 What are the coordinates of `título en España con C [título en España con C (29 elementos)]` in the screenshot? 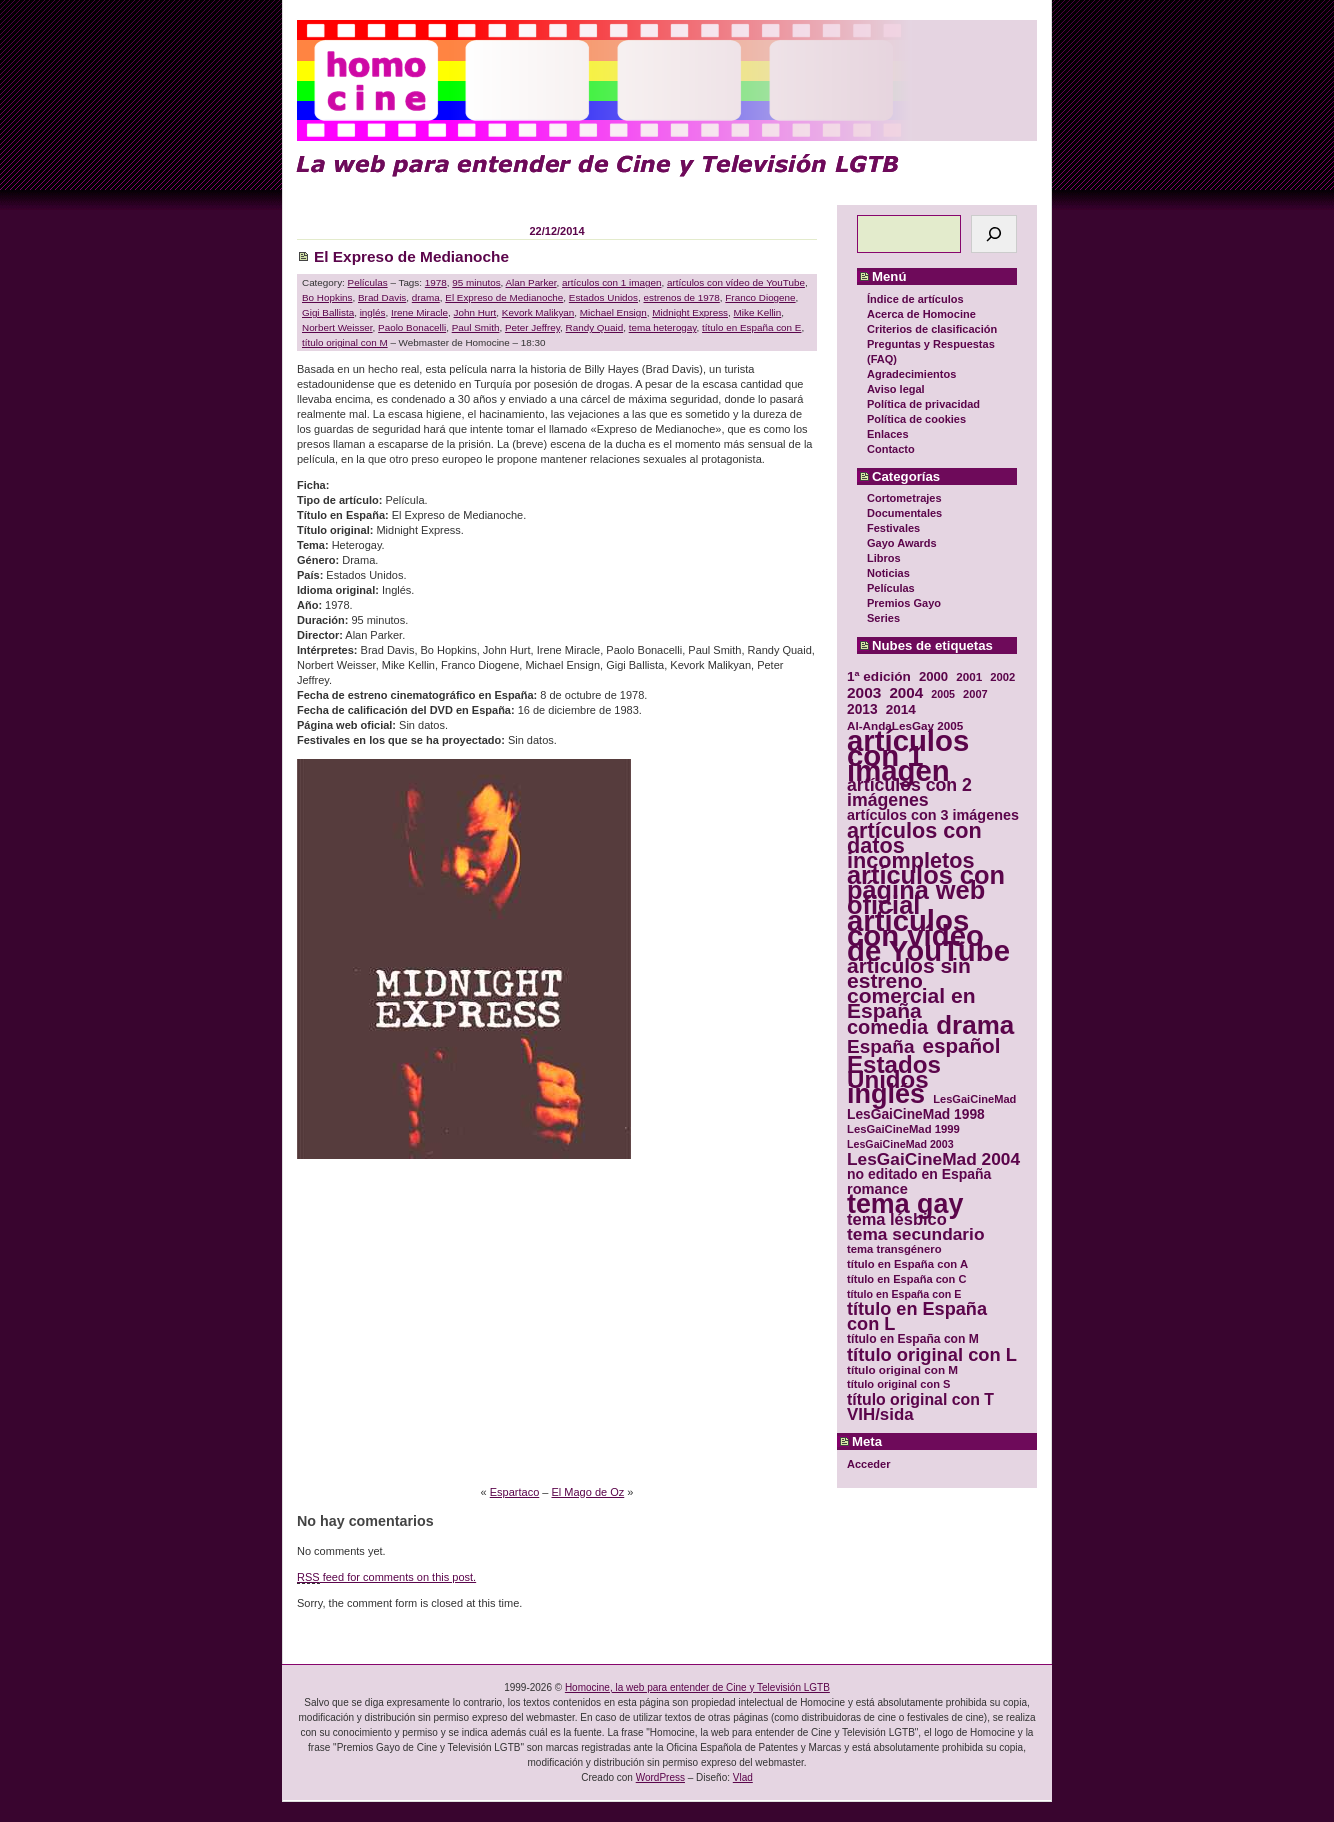 It's located at (906, 1279).